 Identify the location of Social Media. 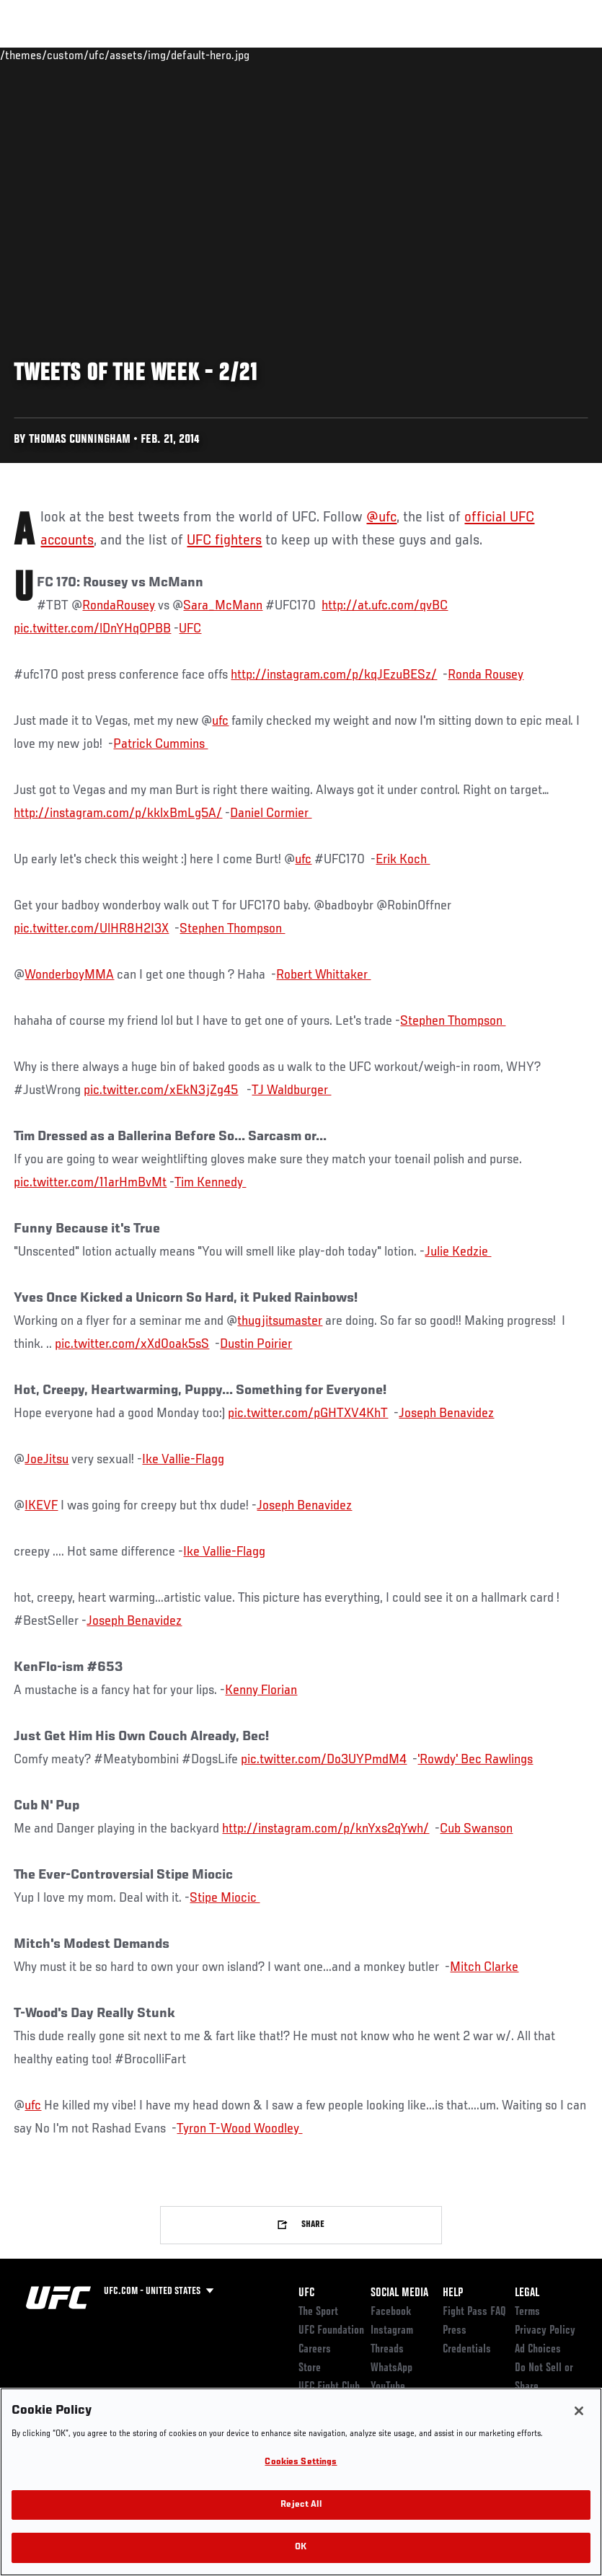
(399, 2293).